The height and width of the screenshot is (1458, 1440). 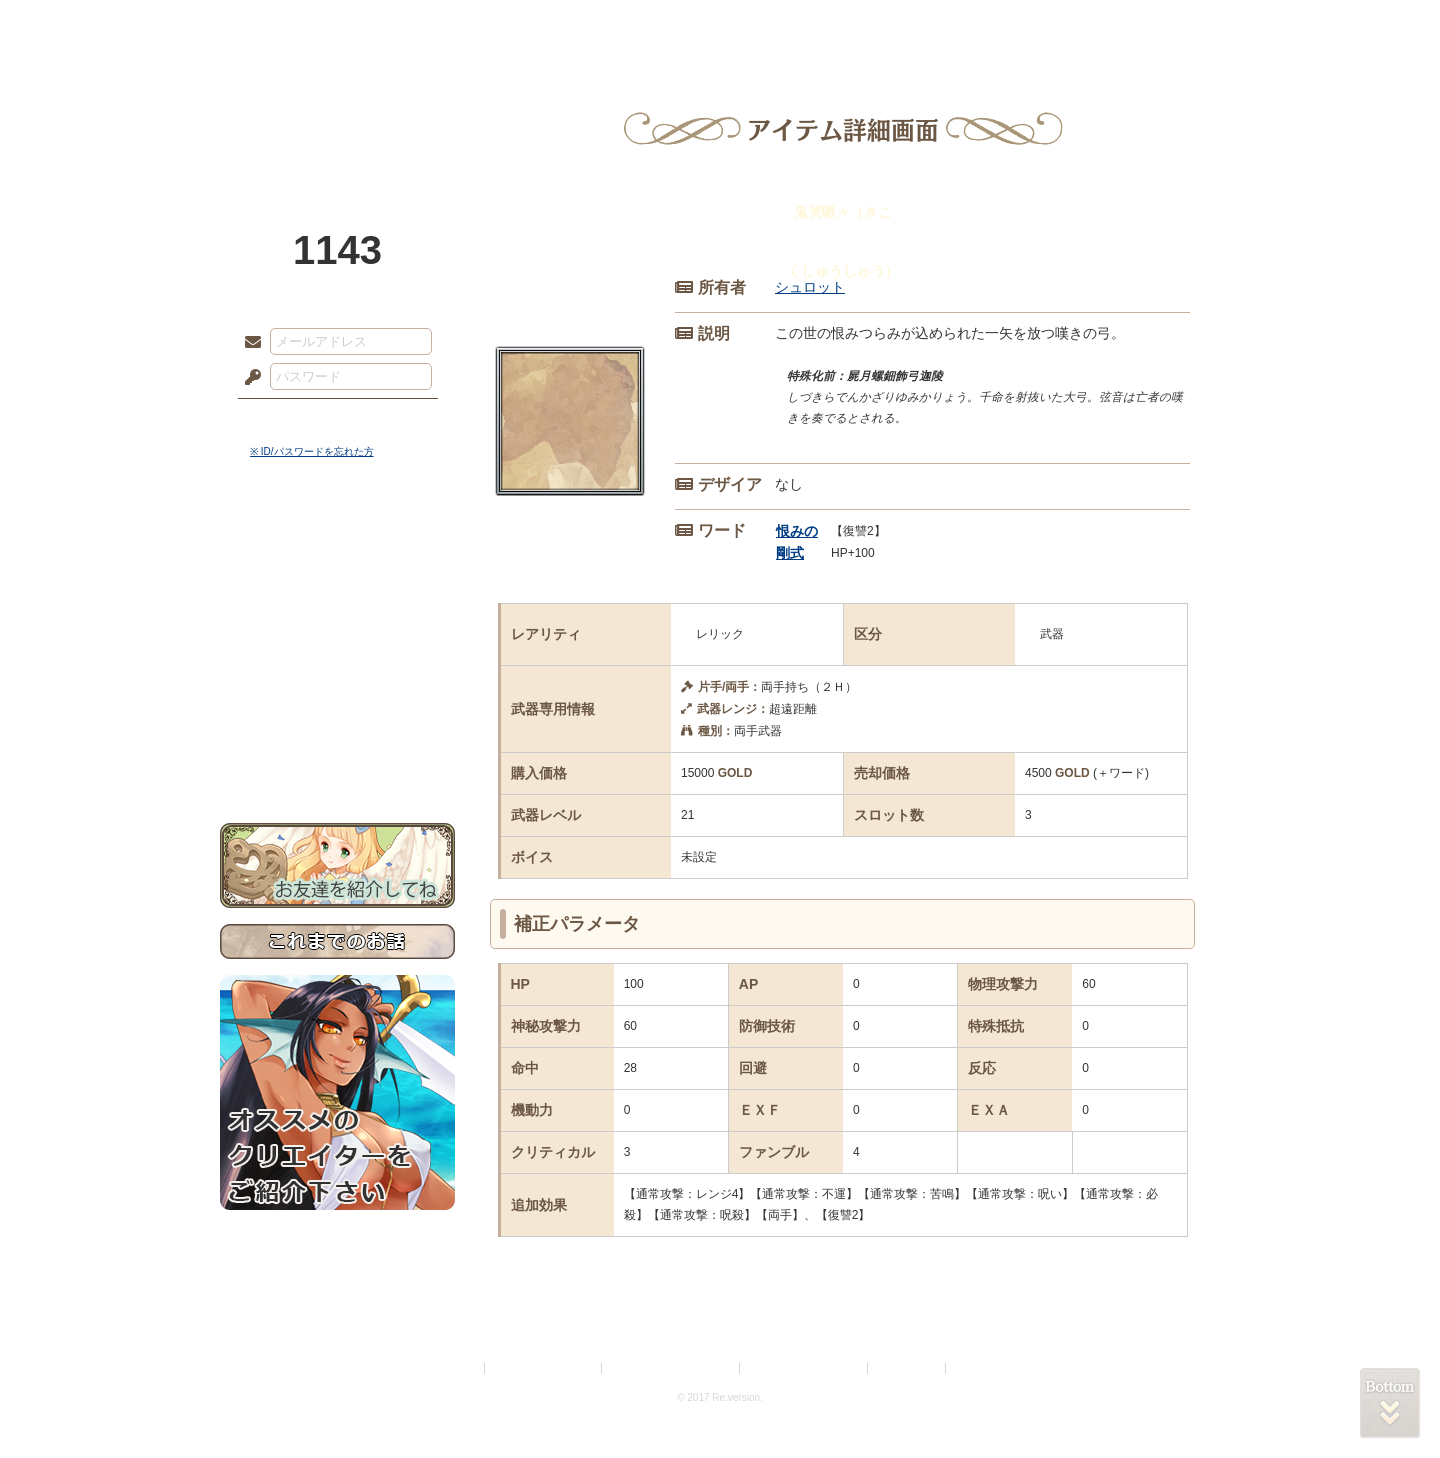 What do you see at coordinates (544, 1368) in the screenshot?
I see `プライバシーポリシー` at bounding box center [544, 1368].